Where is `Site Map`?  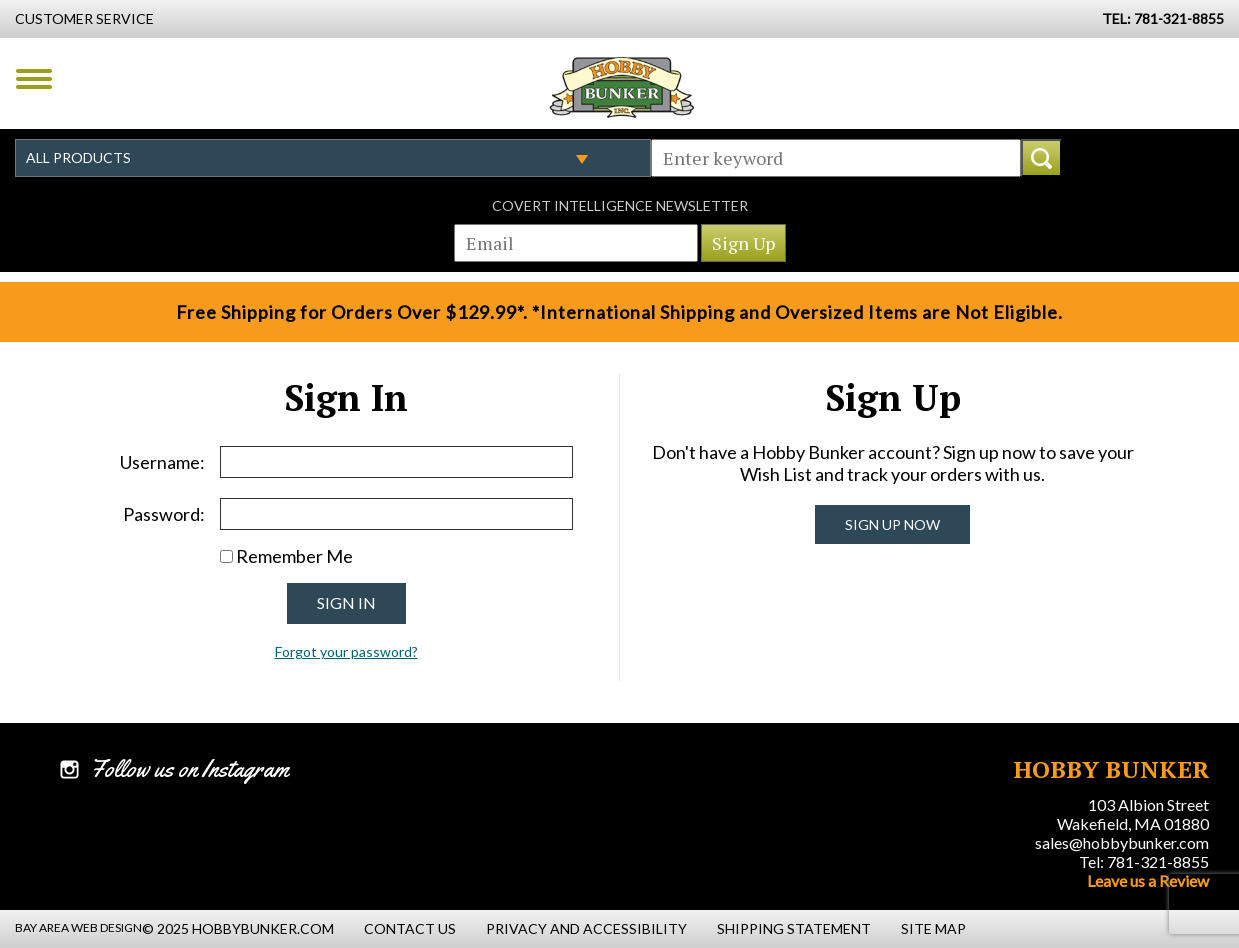 Site Map is located at coordinates (933, 928).